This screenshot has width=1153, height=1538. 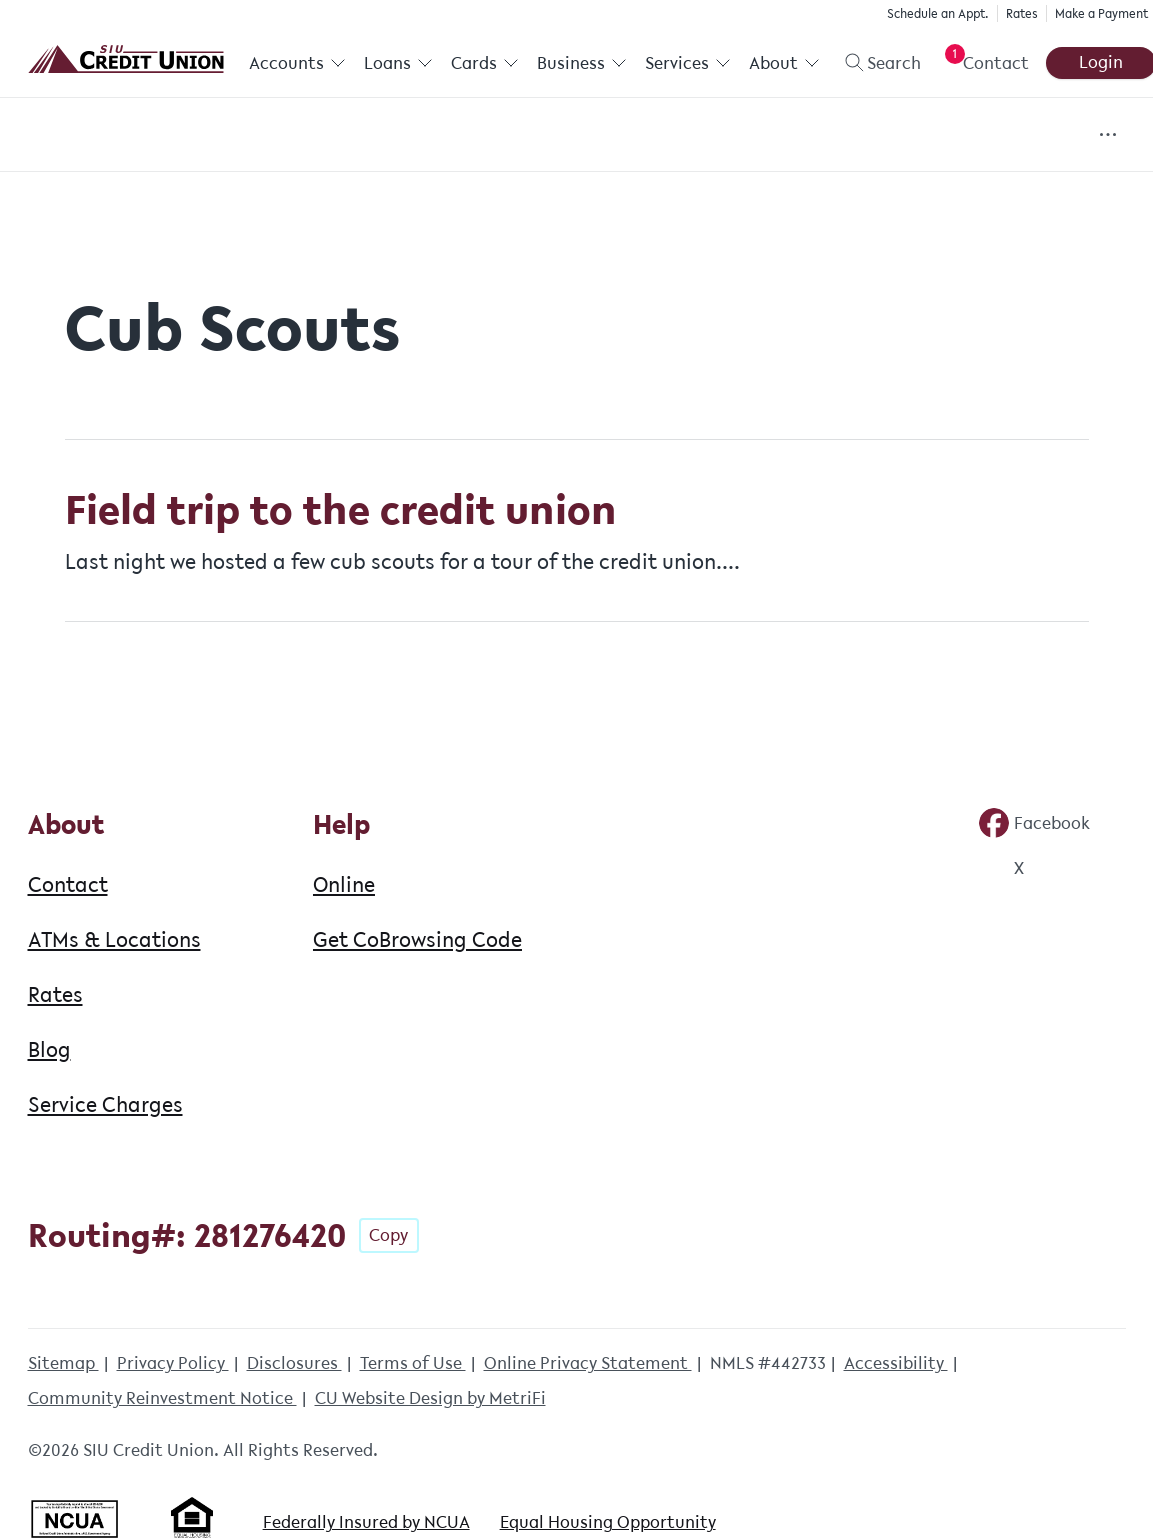 What do you see at coordinates (1005, 135) in the screenshot?
I see `Fun & Games [Category: Fun & Games]` at bounding box center [1005, 135].